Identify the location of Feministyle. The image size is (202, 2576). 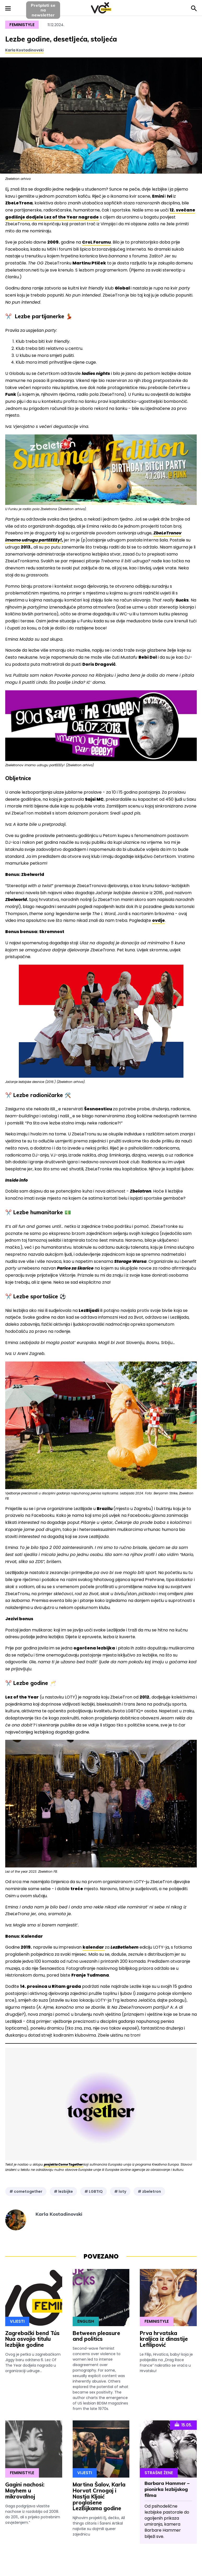
(21, 25).